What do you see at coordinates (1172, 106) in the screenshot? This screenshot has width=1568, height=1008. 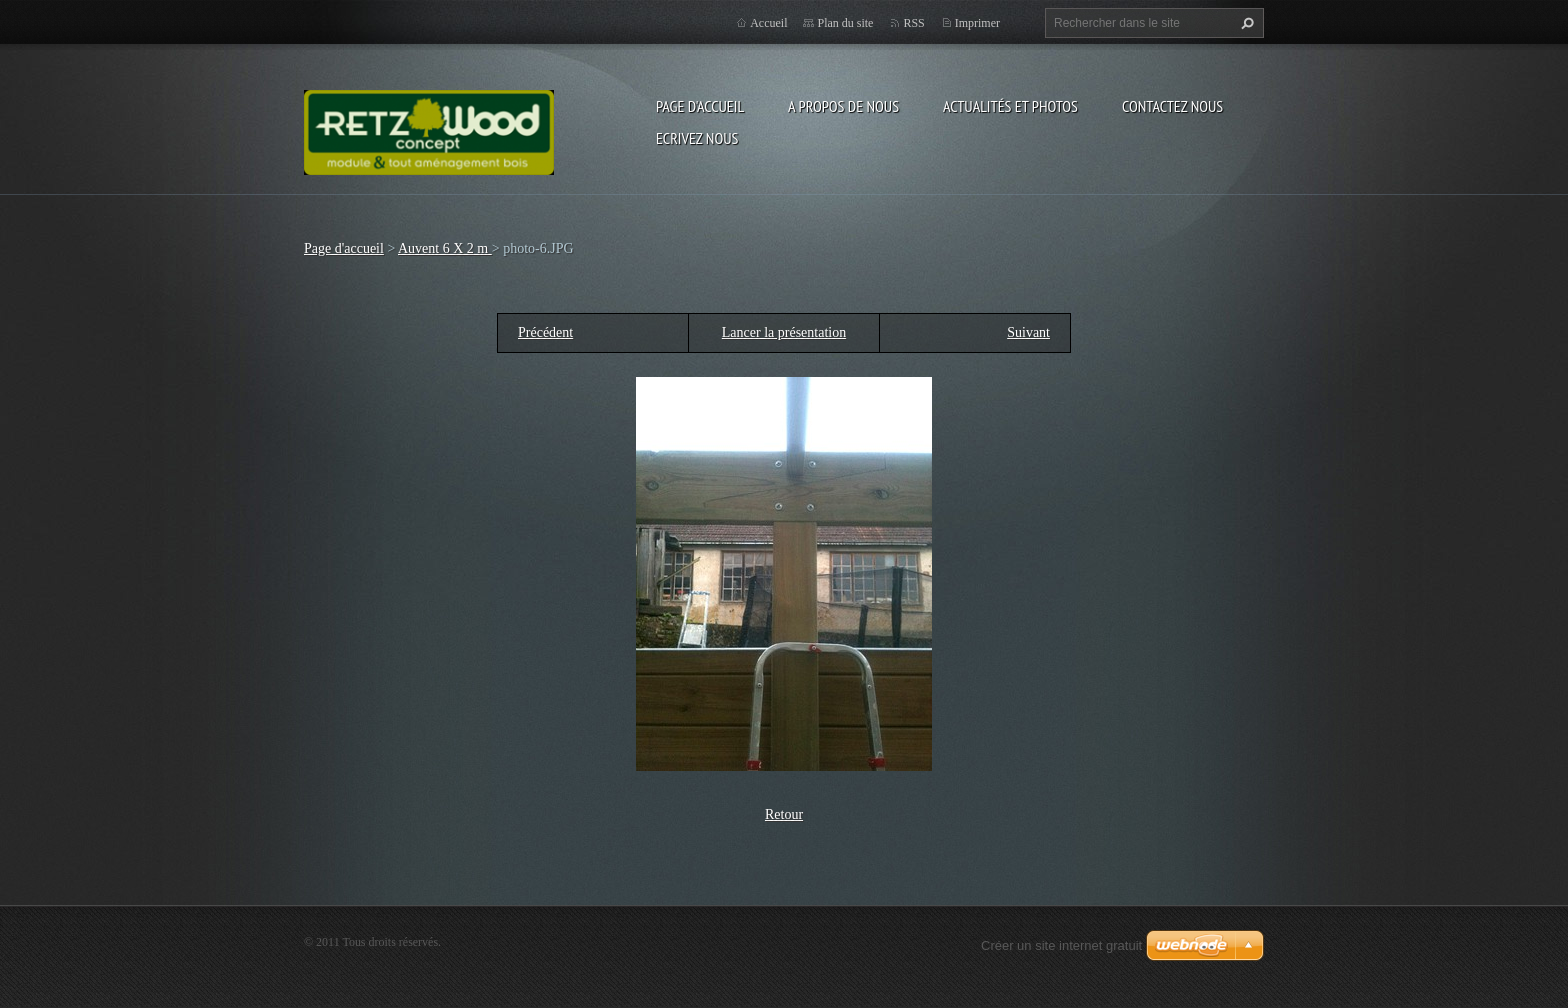 I see `Contactez nous` at bounding box center [1172, 106].